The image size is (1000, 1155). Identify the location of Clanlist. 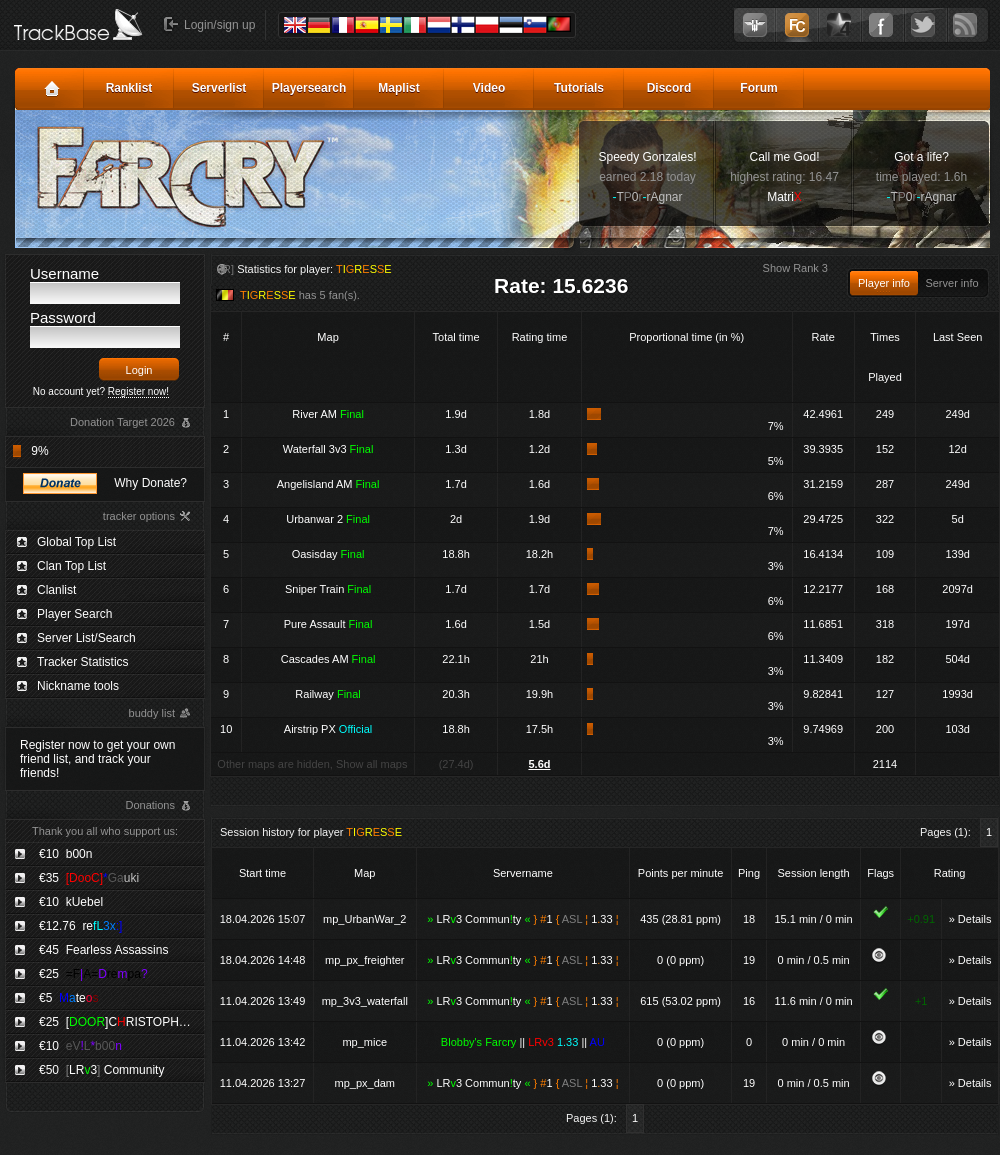
(56, 590).